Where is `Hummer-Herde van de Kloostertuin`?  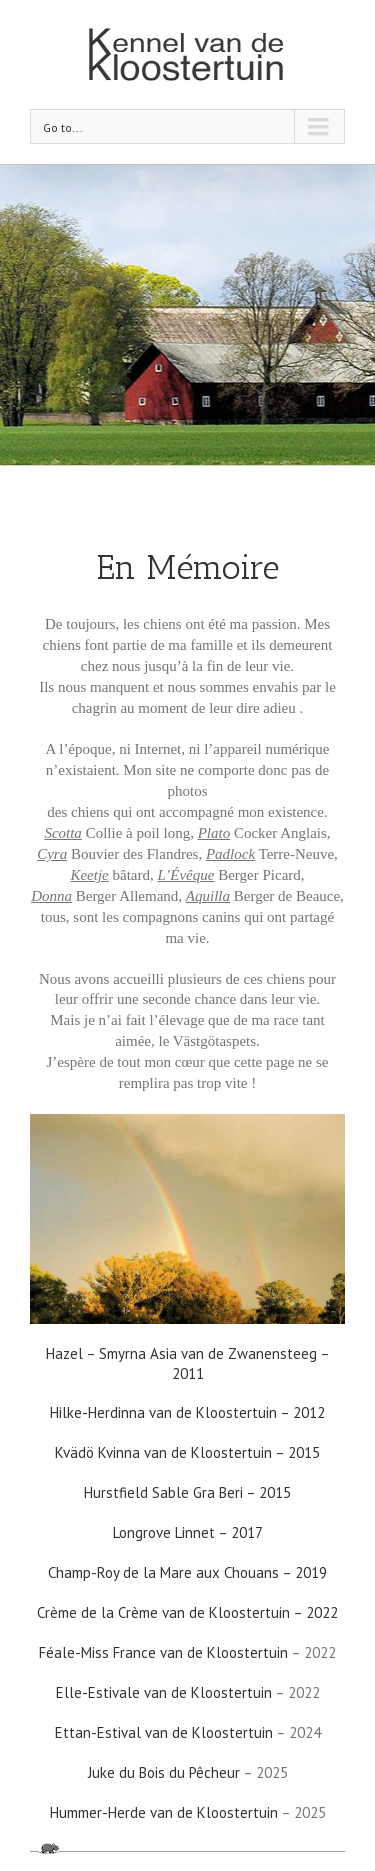
Hummer-Herde van de Kloostertuin is located at coordinates (164, 1812).